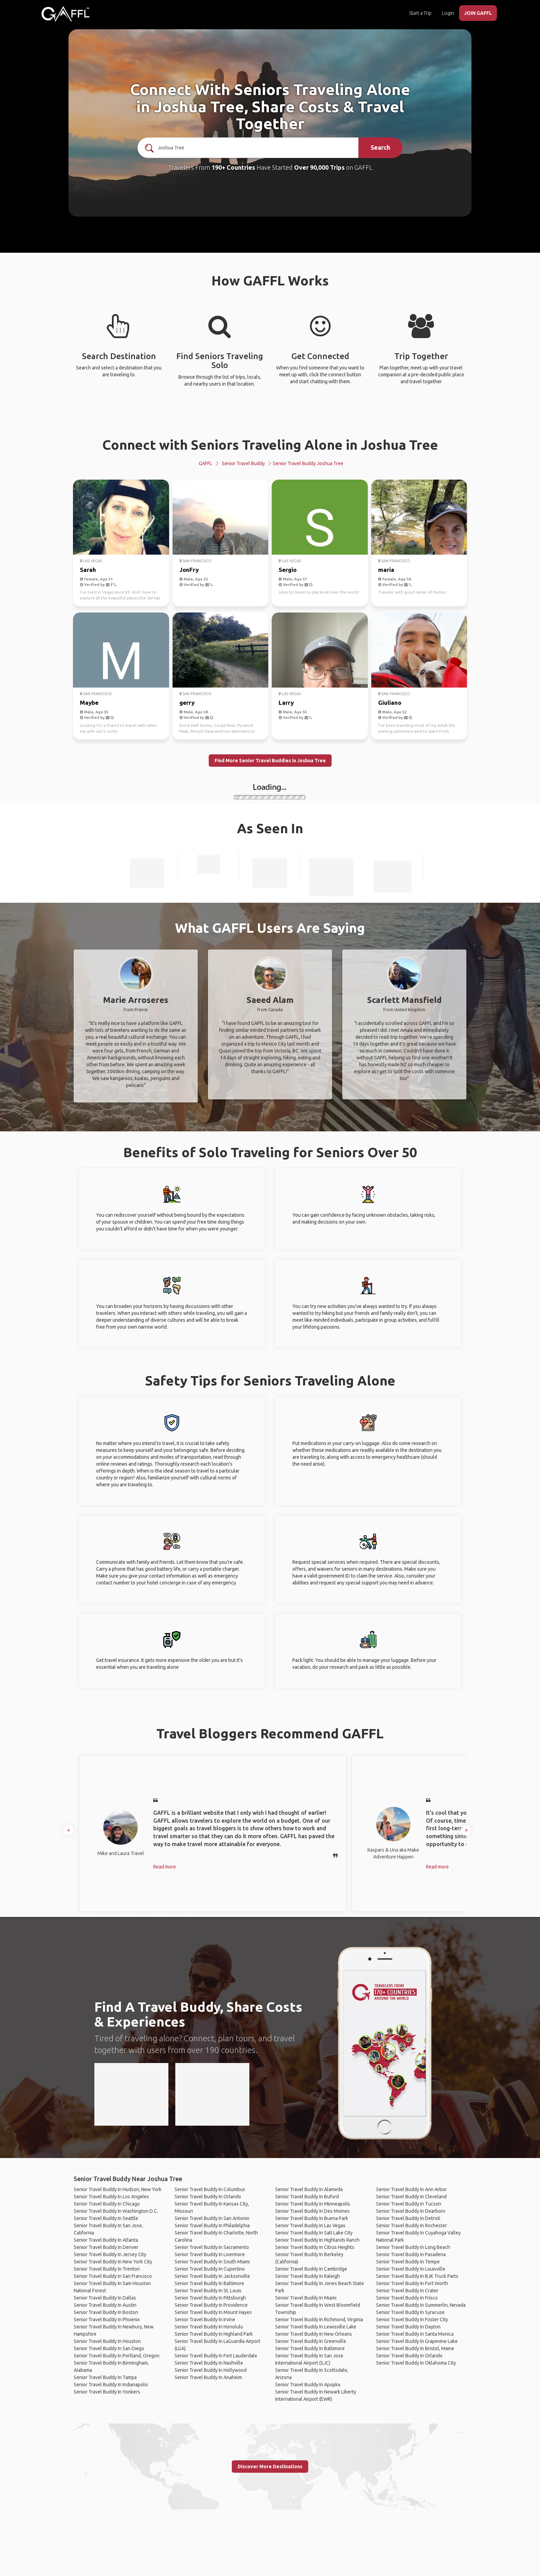 Image resolution: width=540 pixels, height=2576 pixels. What do you see at coordinates (106, 2247) in the screenshot?
I see `Senior Travel Buddy In Denver` at bounding box center [106, 2247].